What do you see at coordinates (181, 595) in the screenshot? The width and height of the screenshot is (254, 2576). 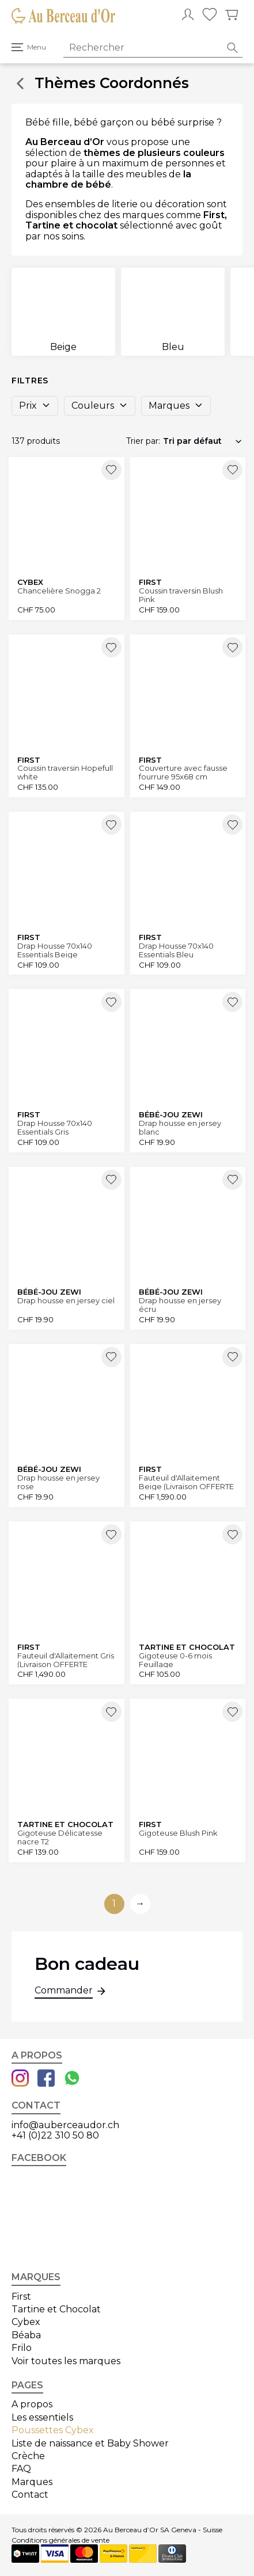 I see `Coussin traversin Blush Pink` at bounding box center [181, 595].